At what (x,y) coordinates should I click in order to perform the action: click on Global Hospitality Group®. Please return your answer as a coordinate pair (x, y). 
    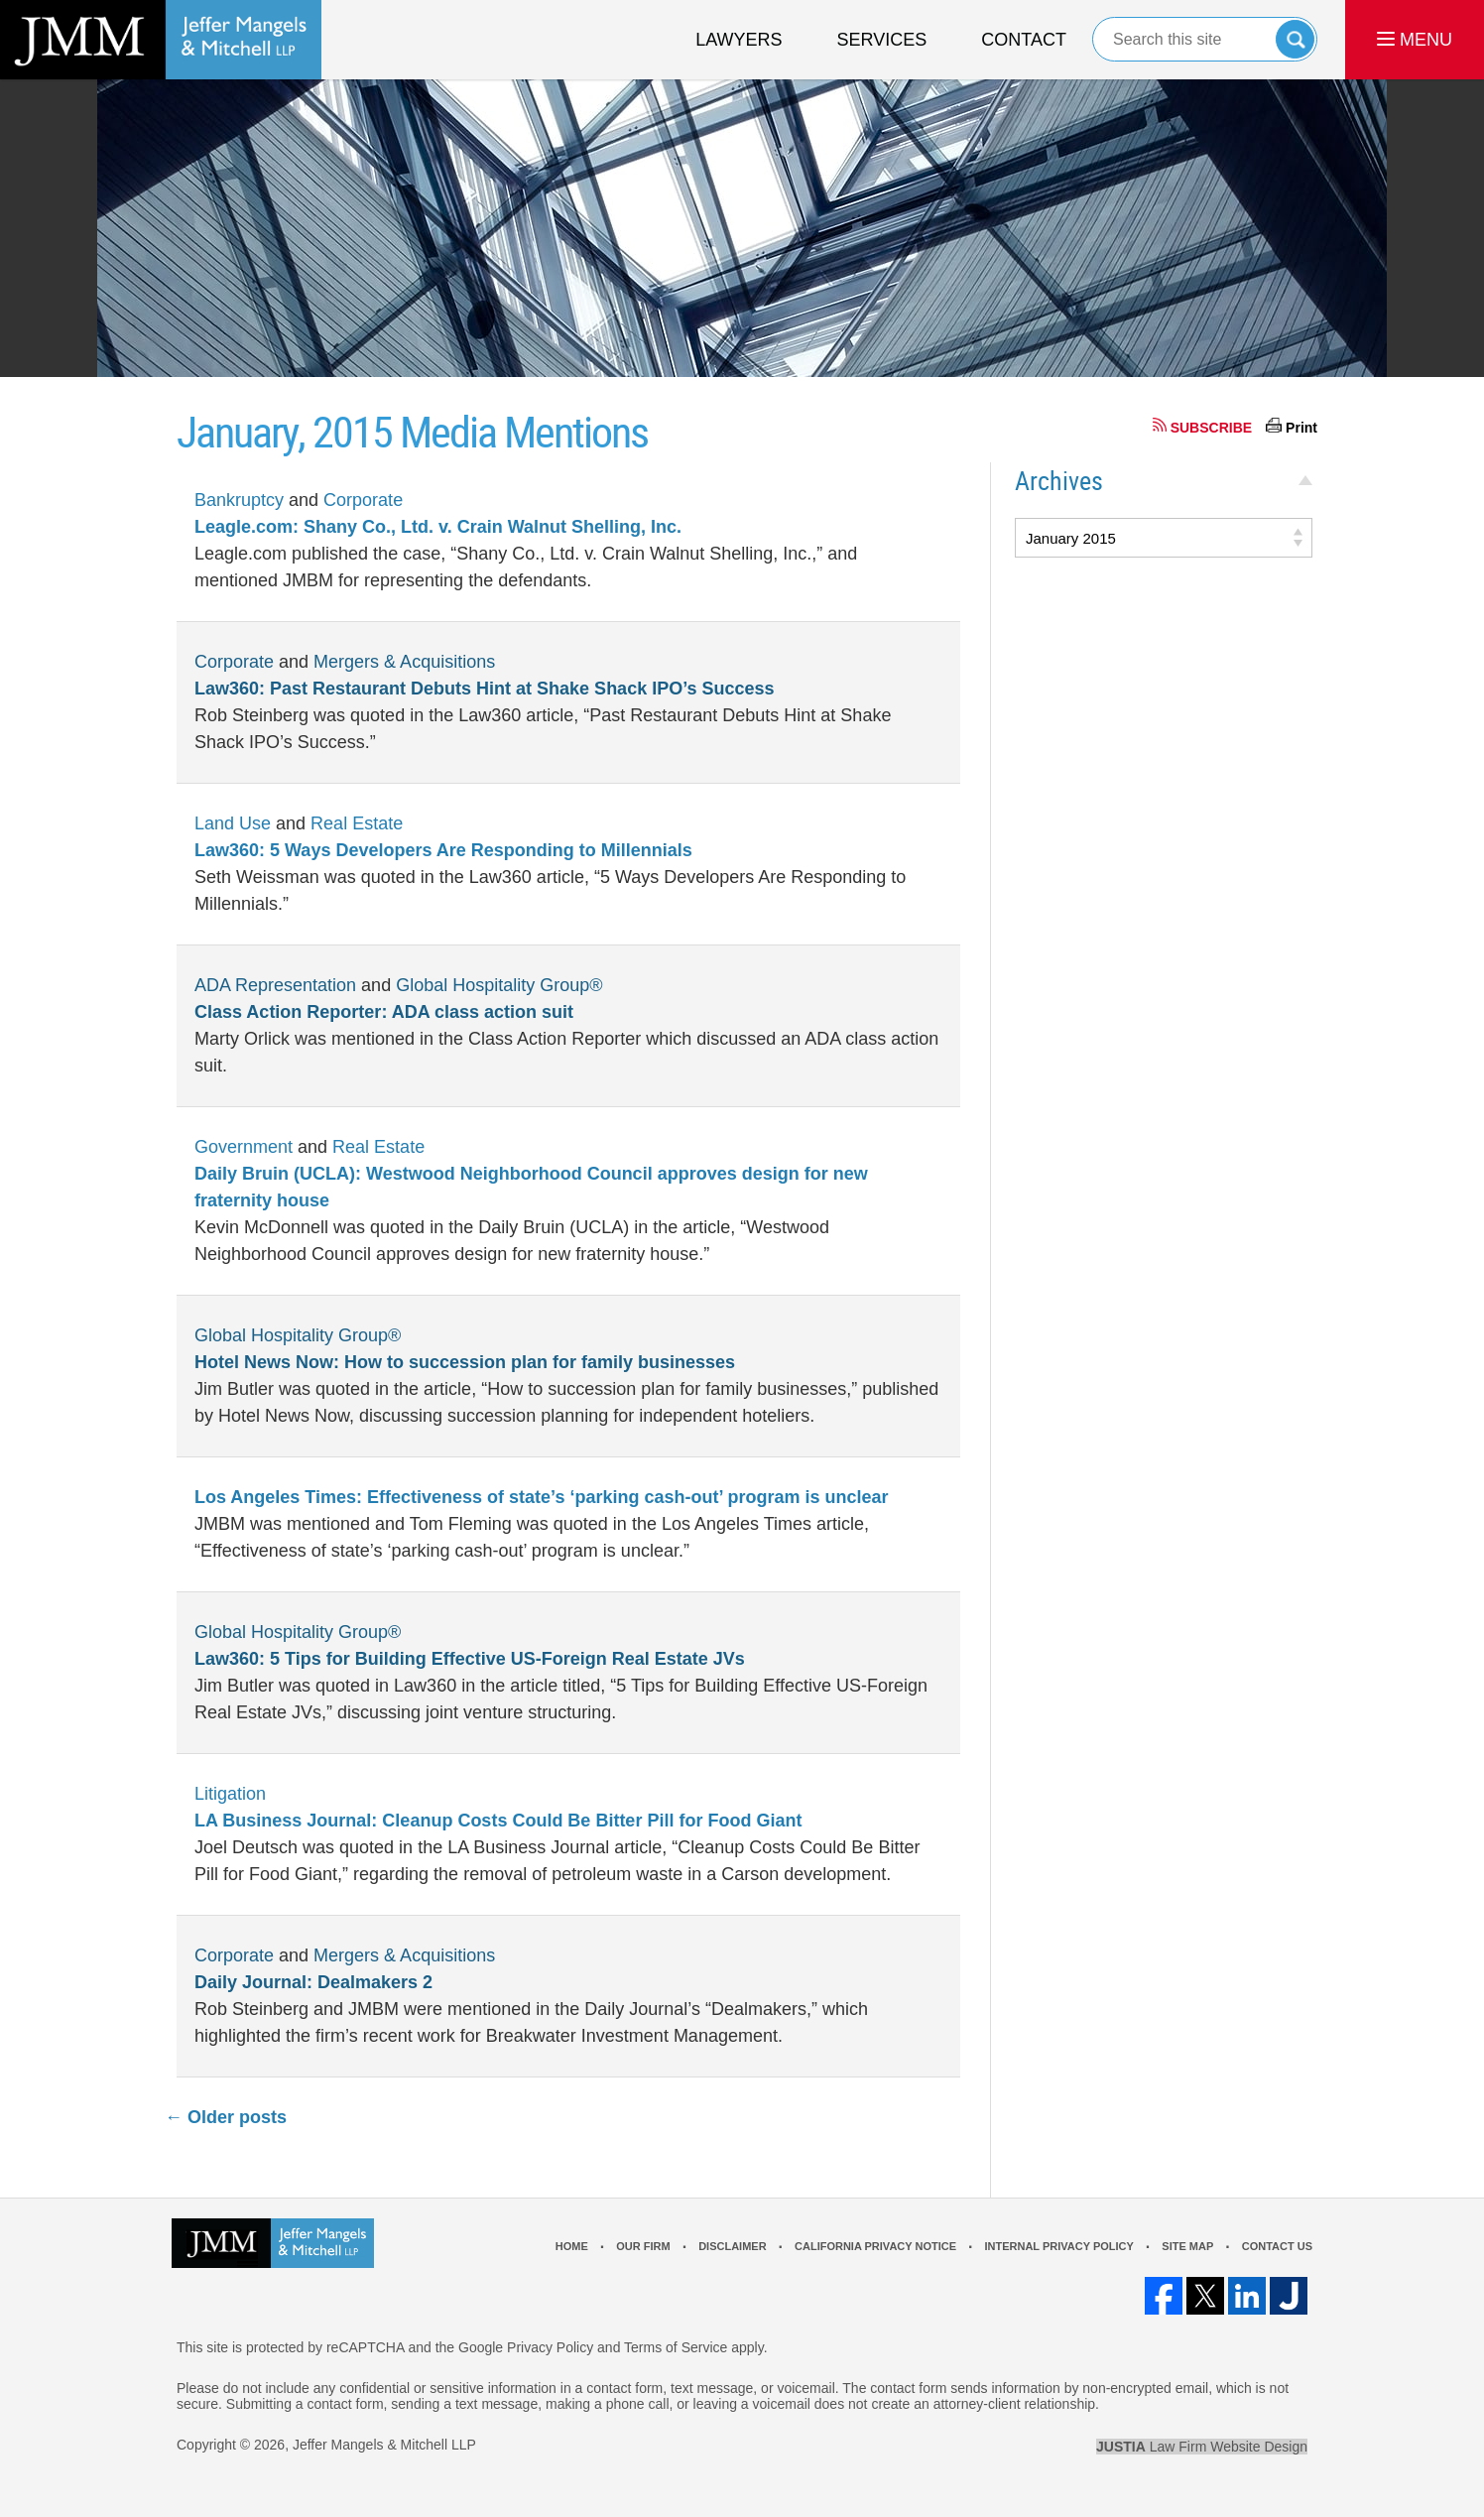
    Looking at the image, I should click on (499, 985).